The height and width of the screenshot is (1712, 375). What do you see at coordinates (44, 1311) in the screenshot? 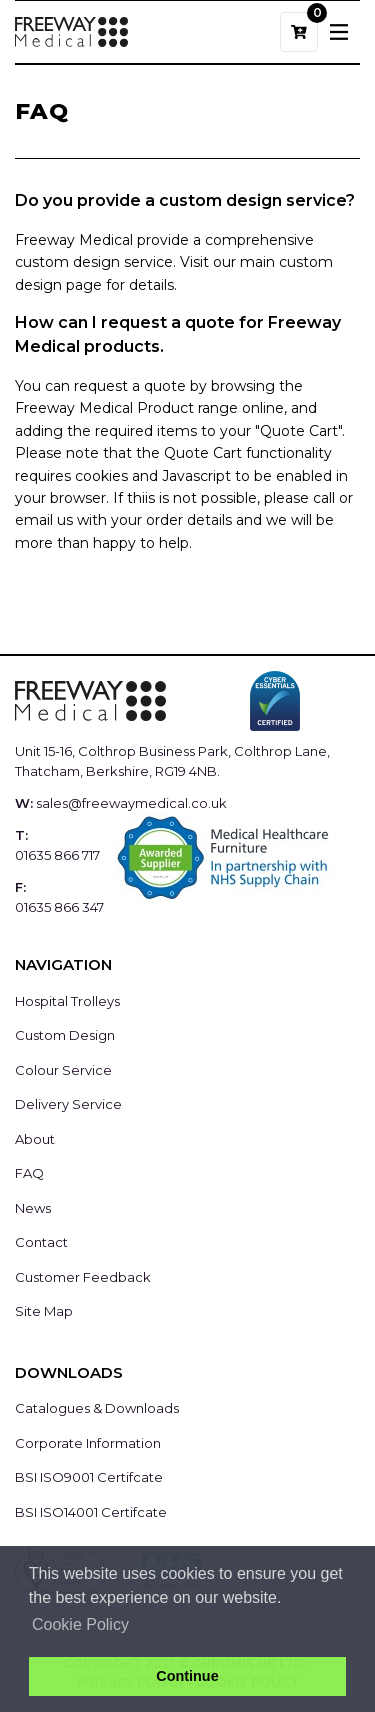
I see `Site Map` at bounding box center [44, 1311].